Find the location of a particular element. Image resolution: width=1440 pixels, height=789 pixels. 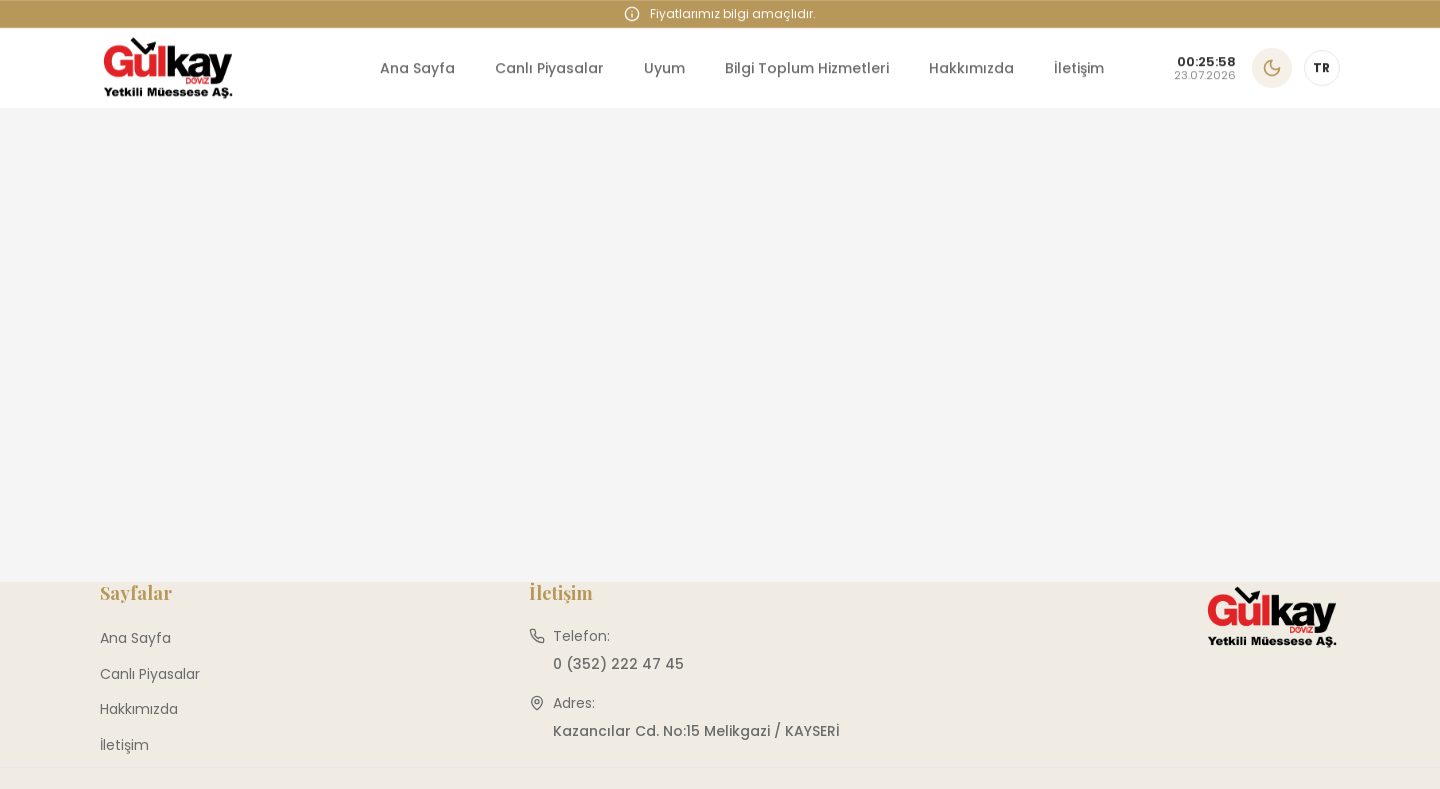

Hakkımızda is located at coordinates (971, 68).